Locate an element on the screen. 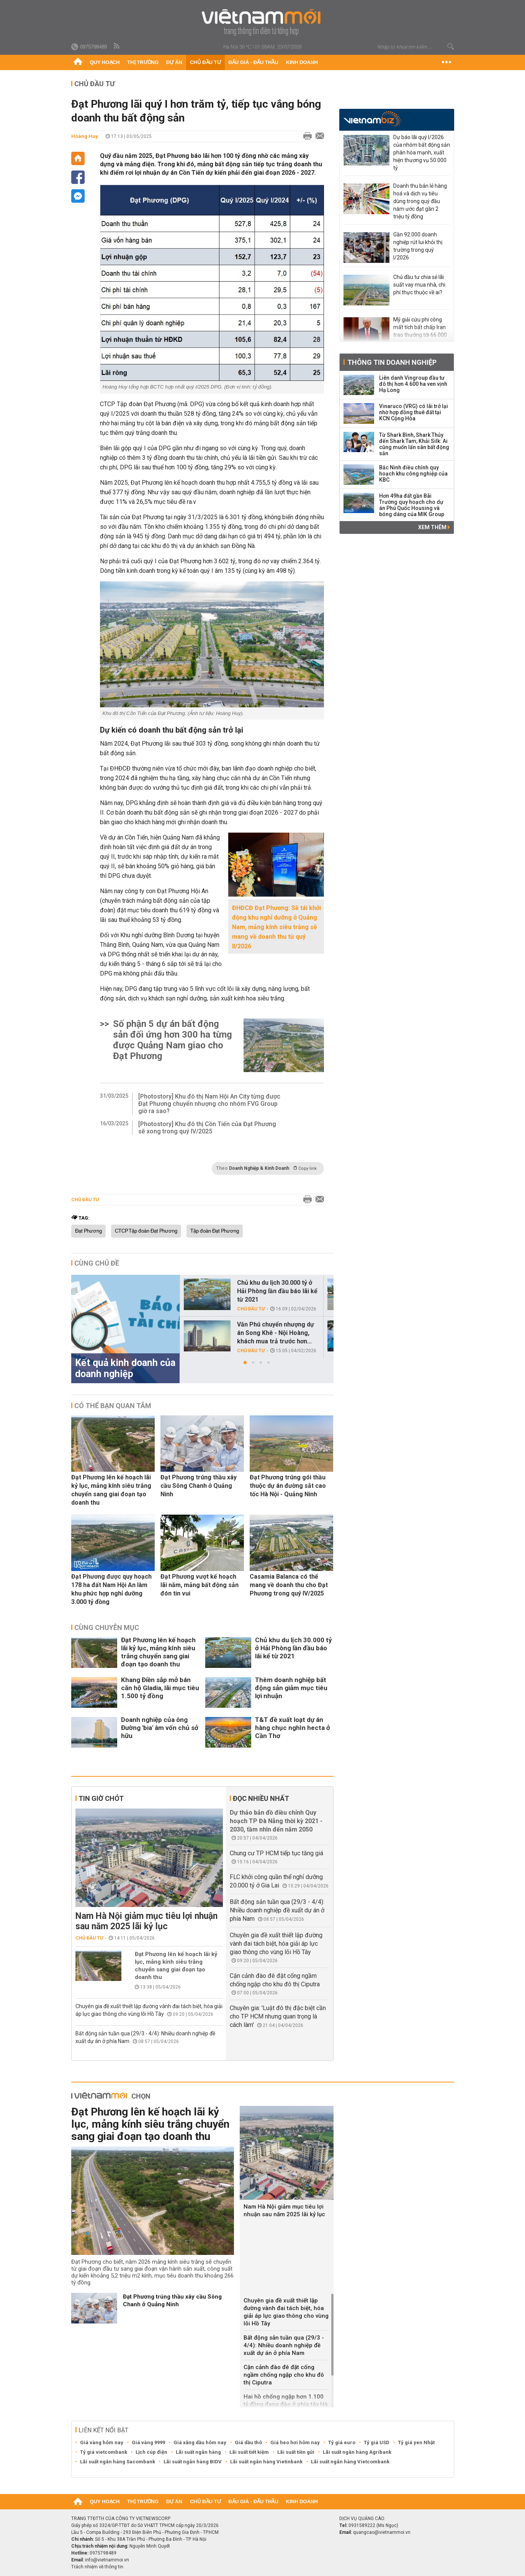 This screenshot has height=2576, width=525. Lãi suất tiền gửi is located at coordinates (295, 2452).